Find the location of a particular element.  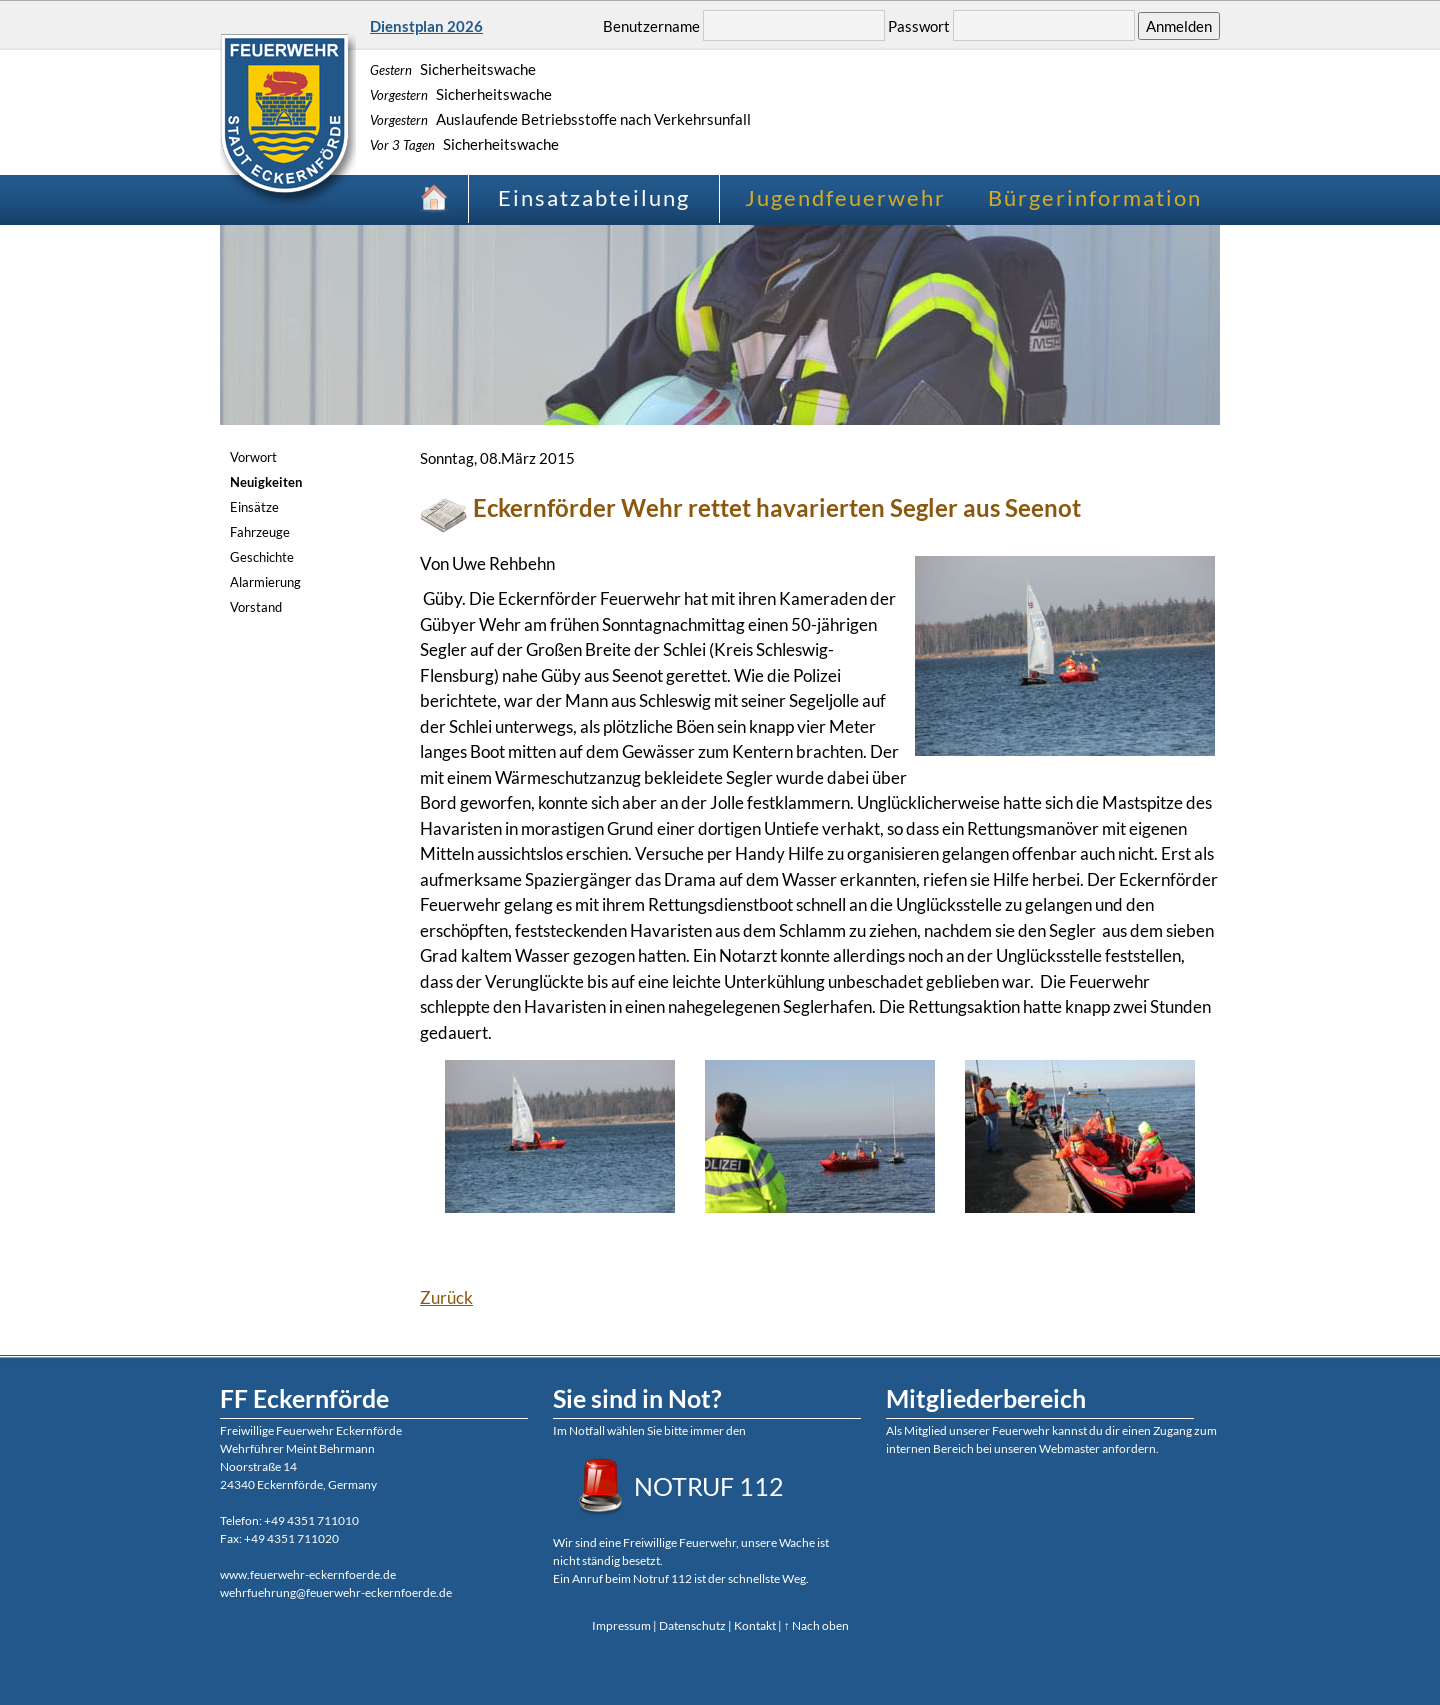

Alarmierung is located at coordinates (265, 582).